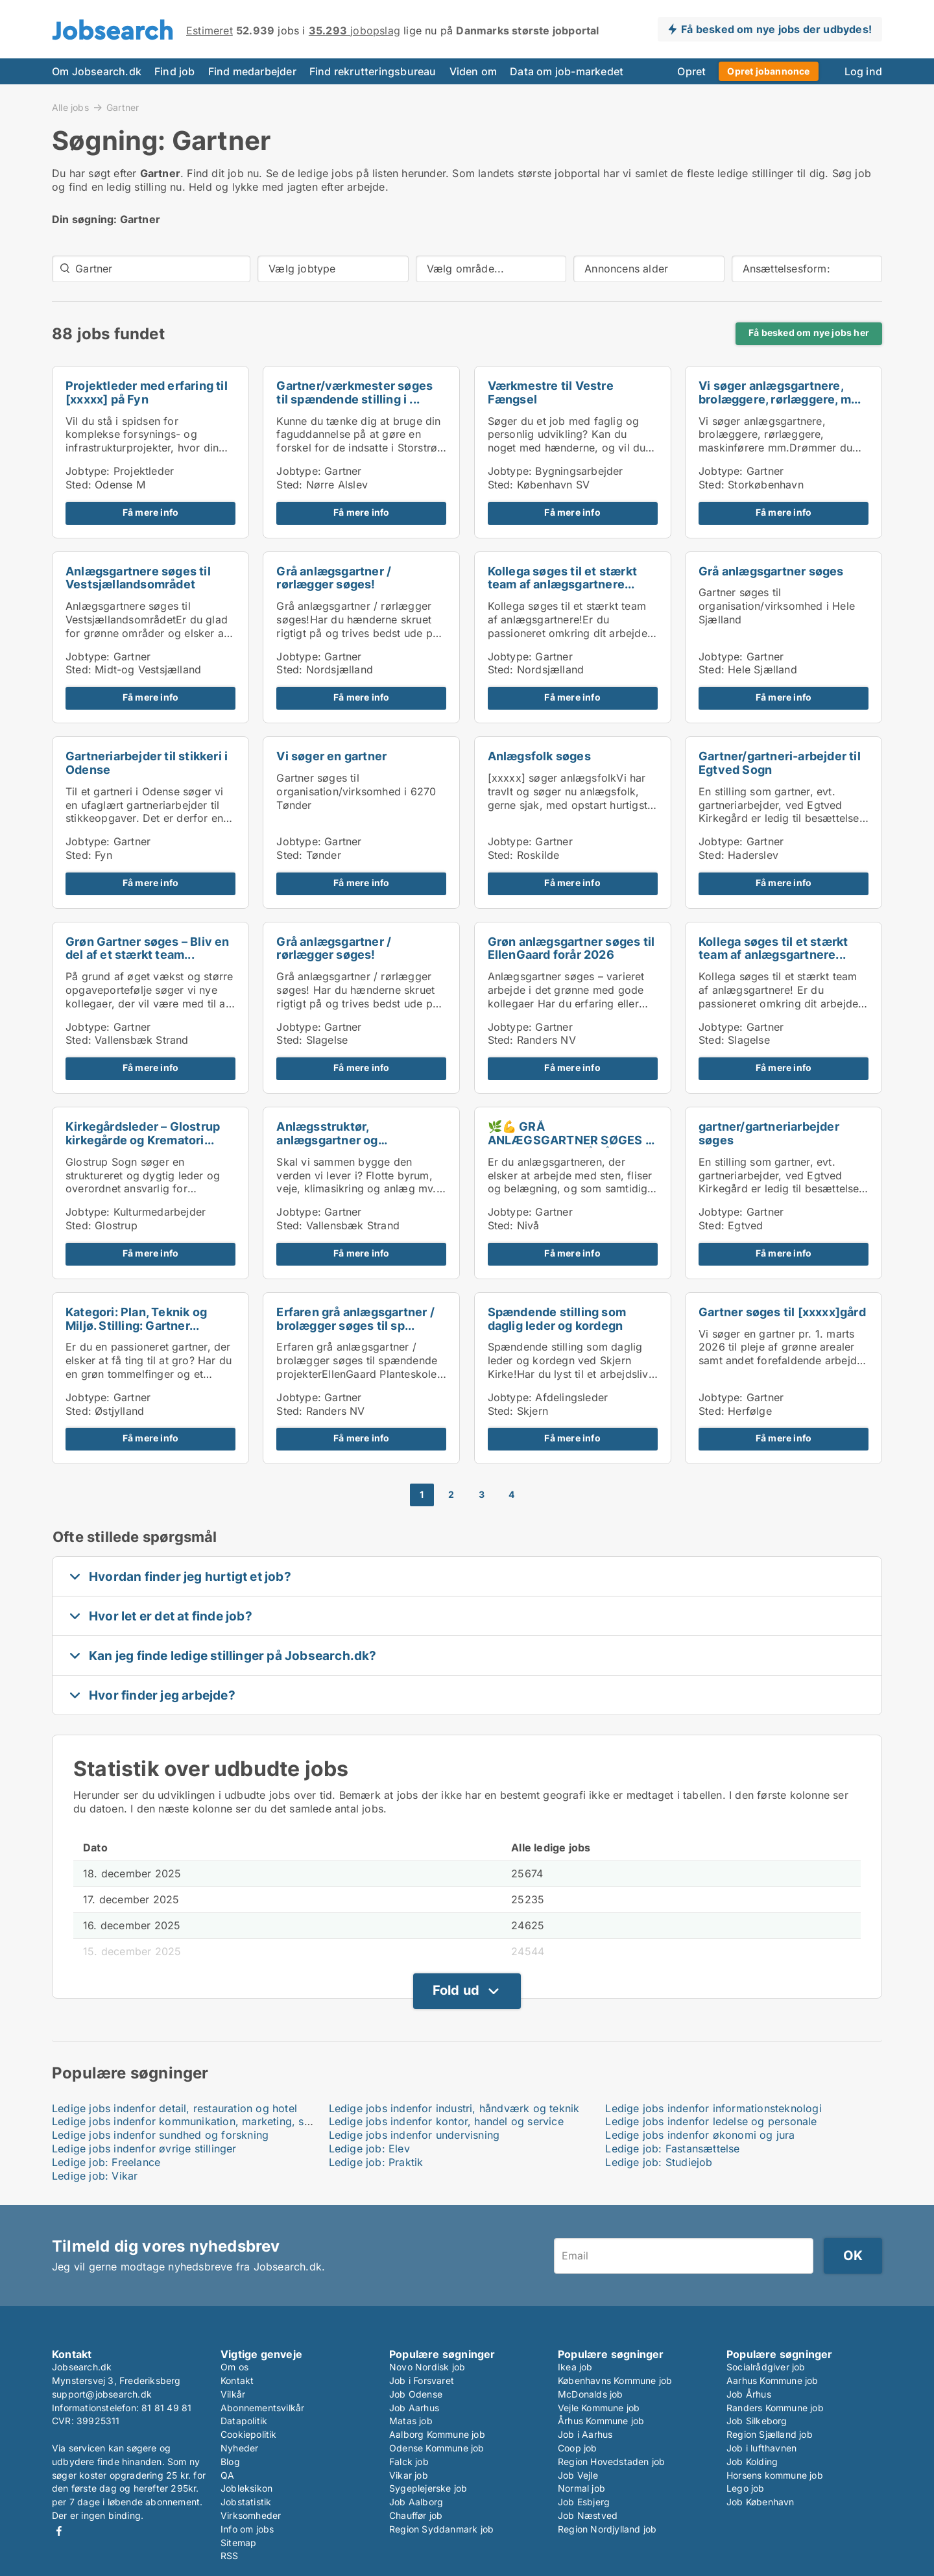 Image resolution: width=934 pixels, height=2576 pixels. I want to click on Alle jobs, so click(70, 107).